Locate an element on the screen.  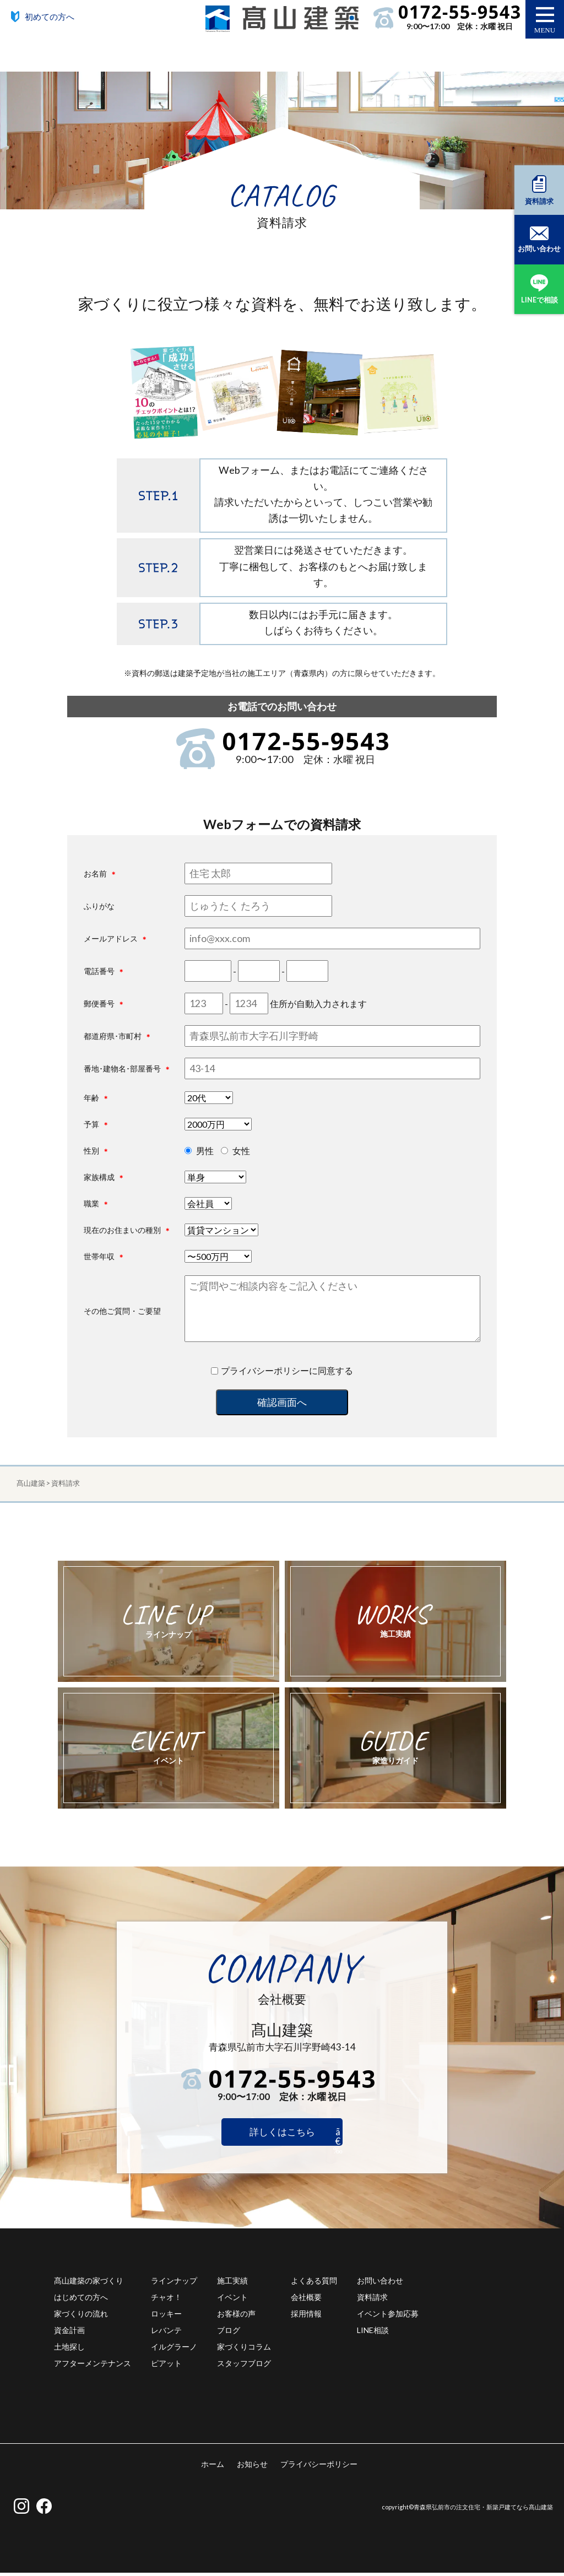
LINE相談 is located at coordinates (373, 2333).